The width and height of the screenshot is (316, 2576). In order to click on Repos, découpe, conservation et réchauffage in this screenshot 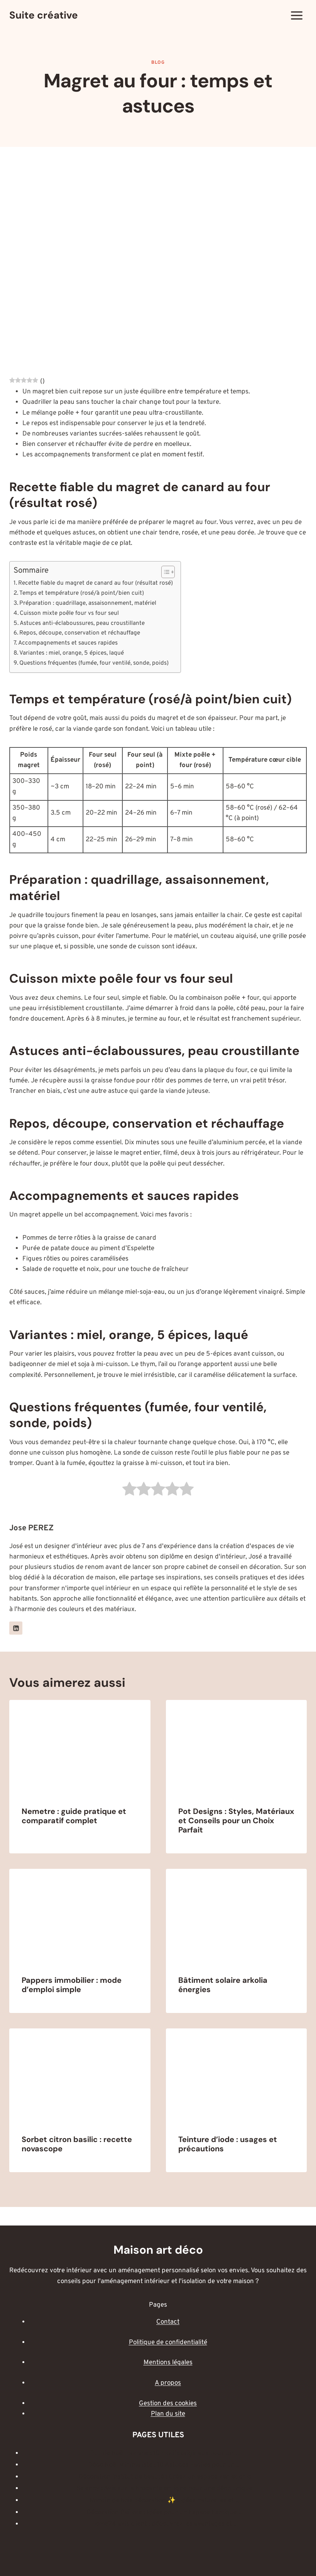, I will do `click(79, 633)`.